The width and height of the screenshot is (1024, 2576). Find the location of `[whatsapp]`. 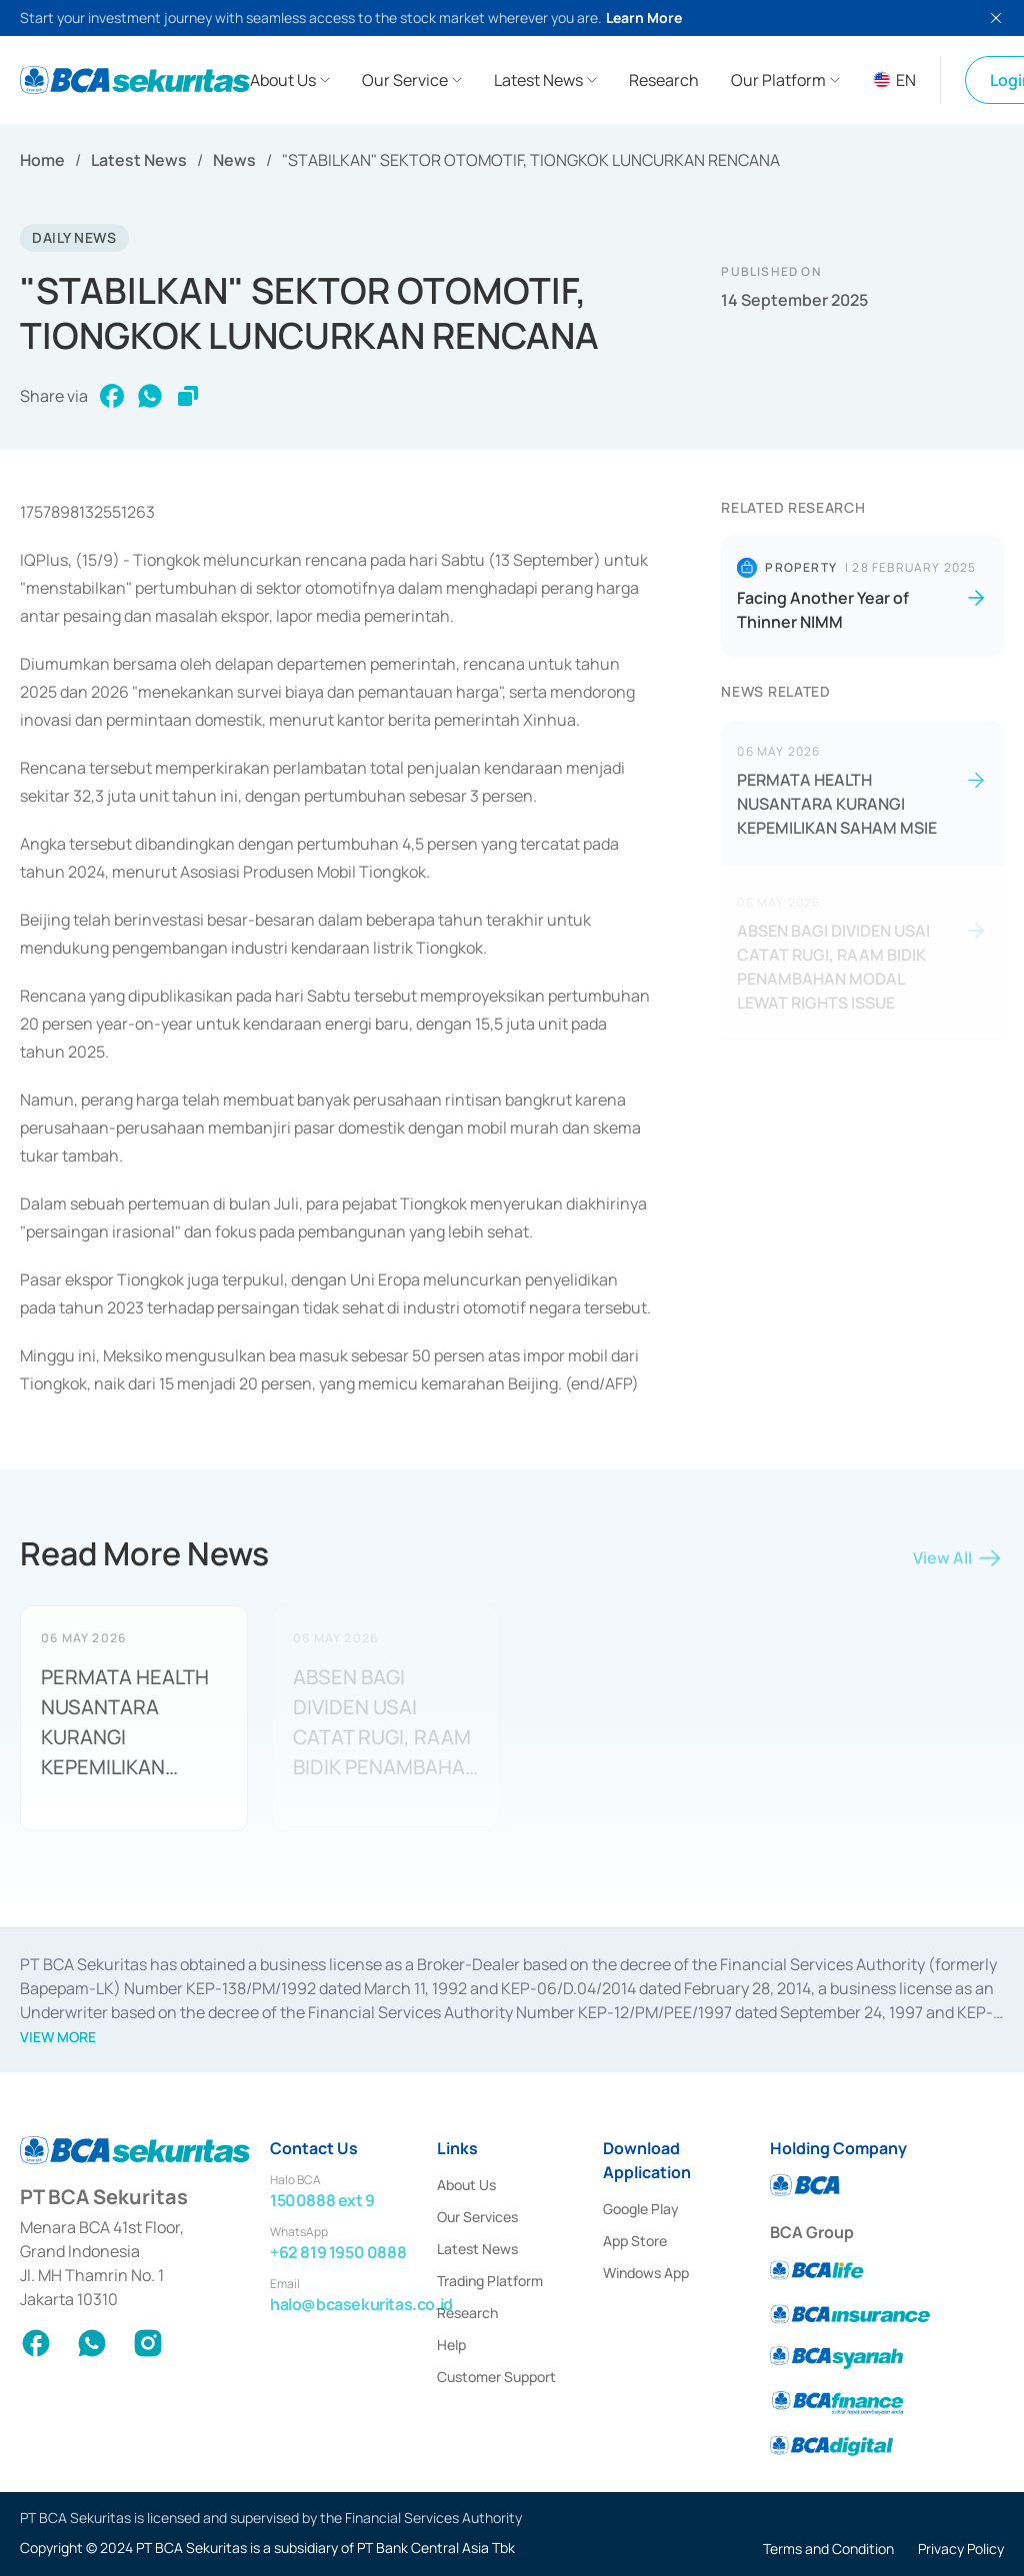

[whatsapp] is located at coordinates (150, 396).